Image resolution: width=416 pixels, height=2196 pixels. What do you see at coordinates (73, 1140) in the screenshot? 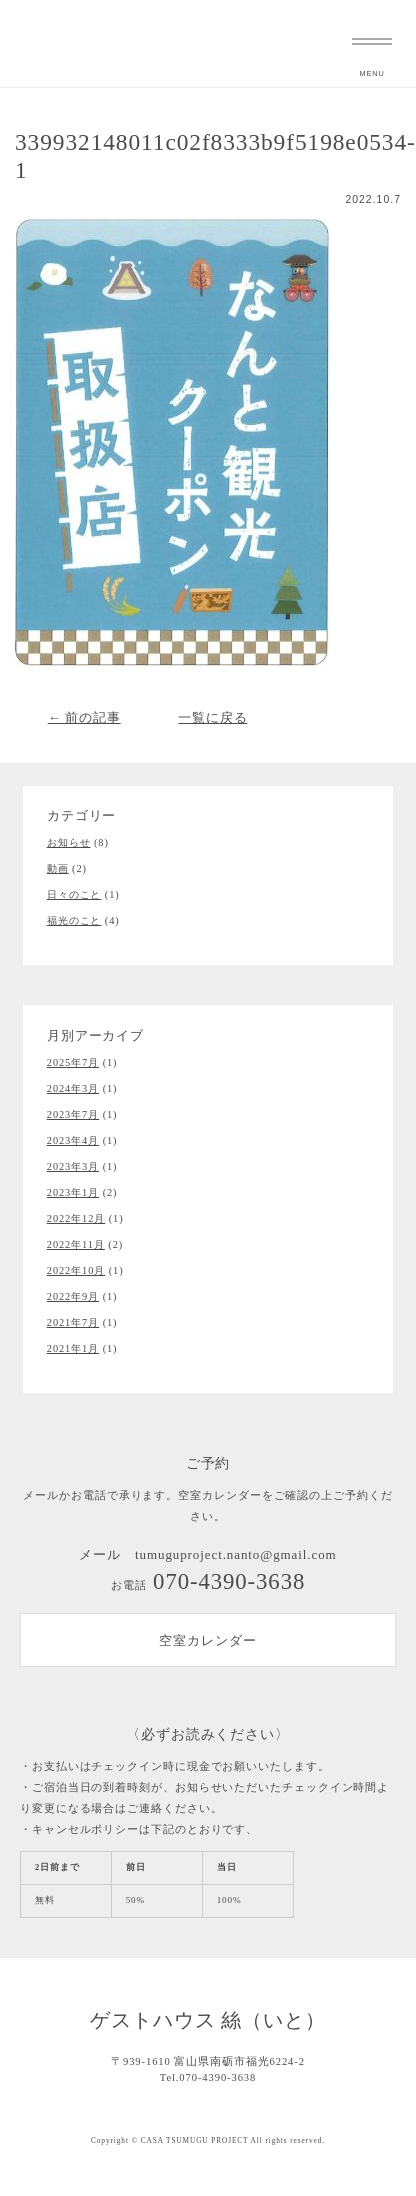
I see `2023年4月` at bounding box center [73, 1140].